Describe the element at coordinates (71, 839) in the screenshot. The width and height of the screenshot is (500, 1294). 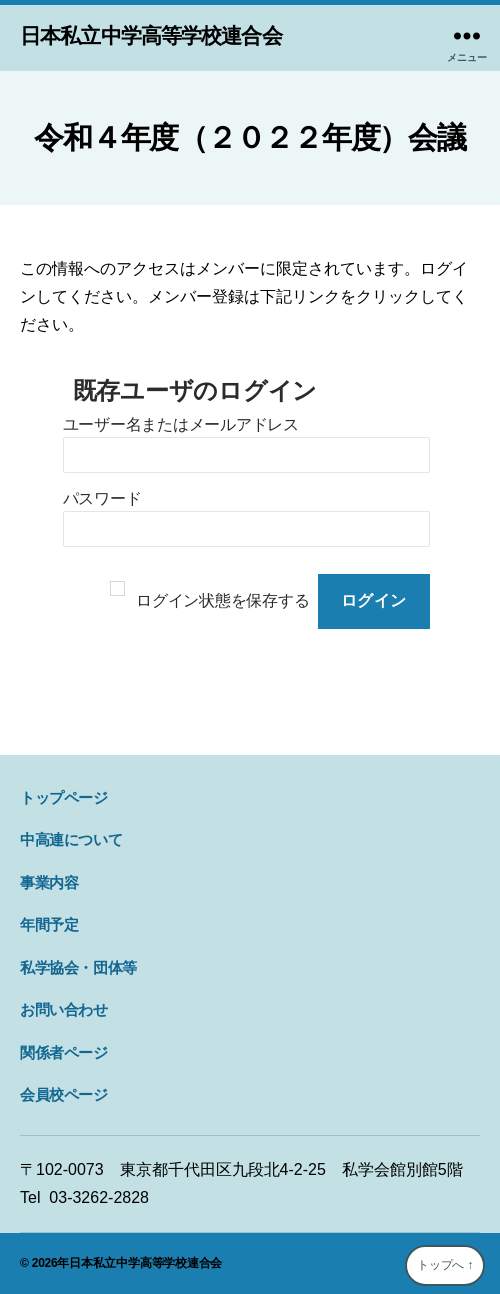
I see `中高連について` at that location.